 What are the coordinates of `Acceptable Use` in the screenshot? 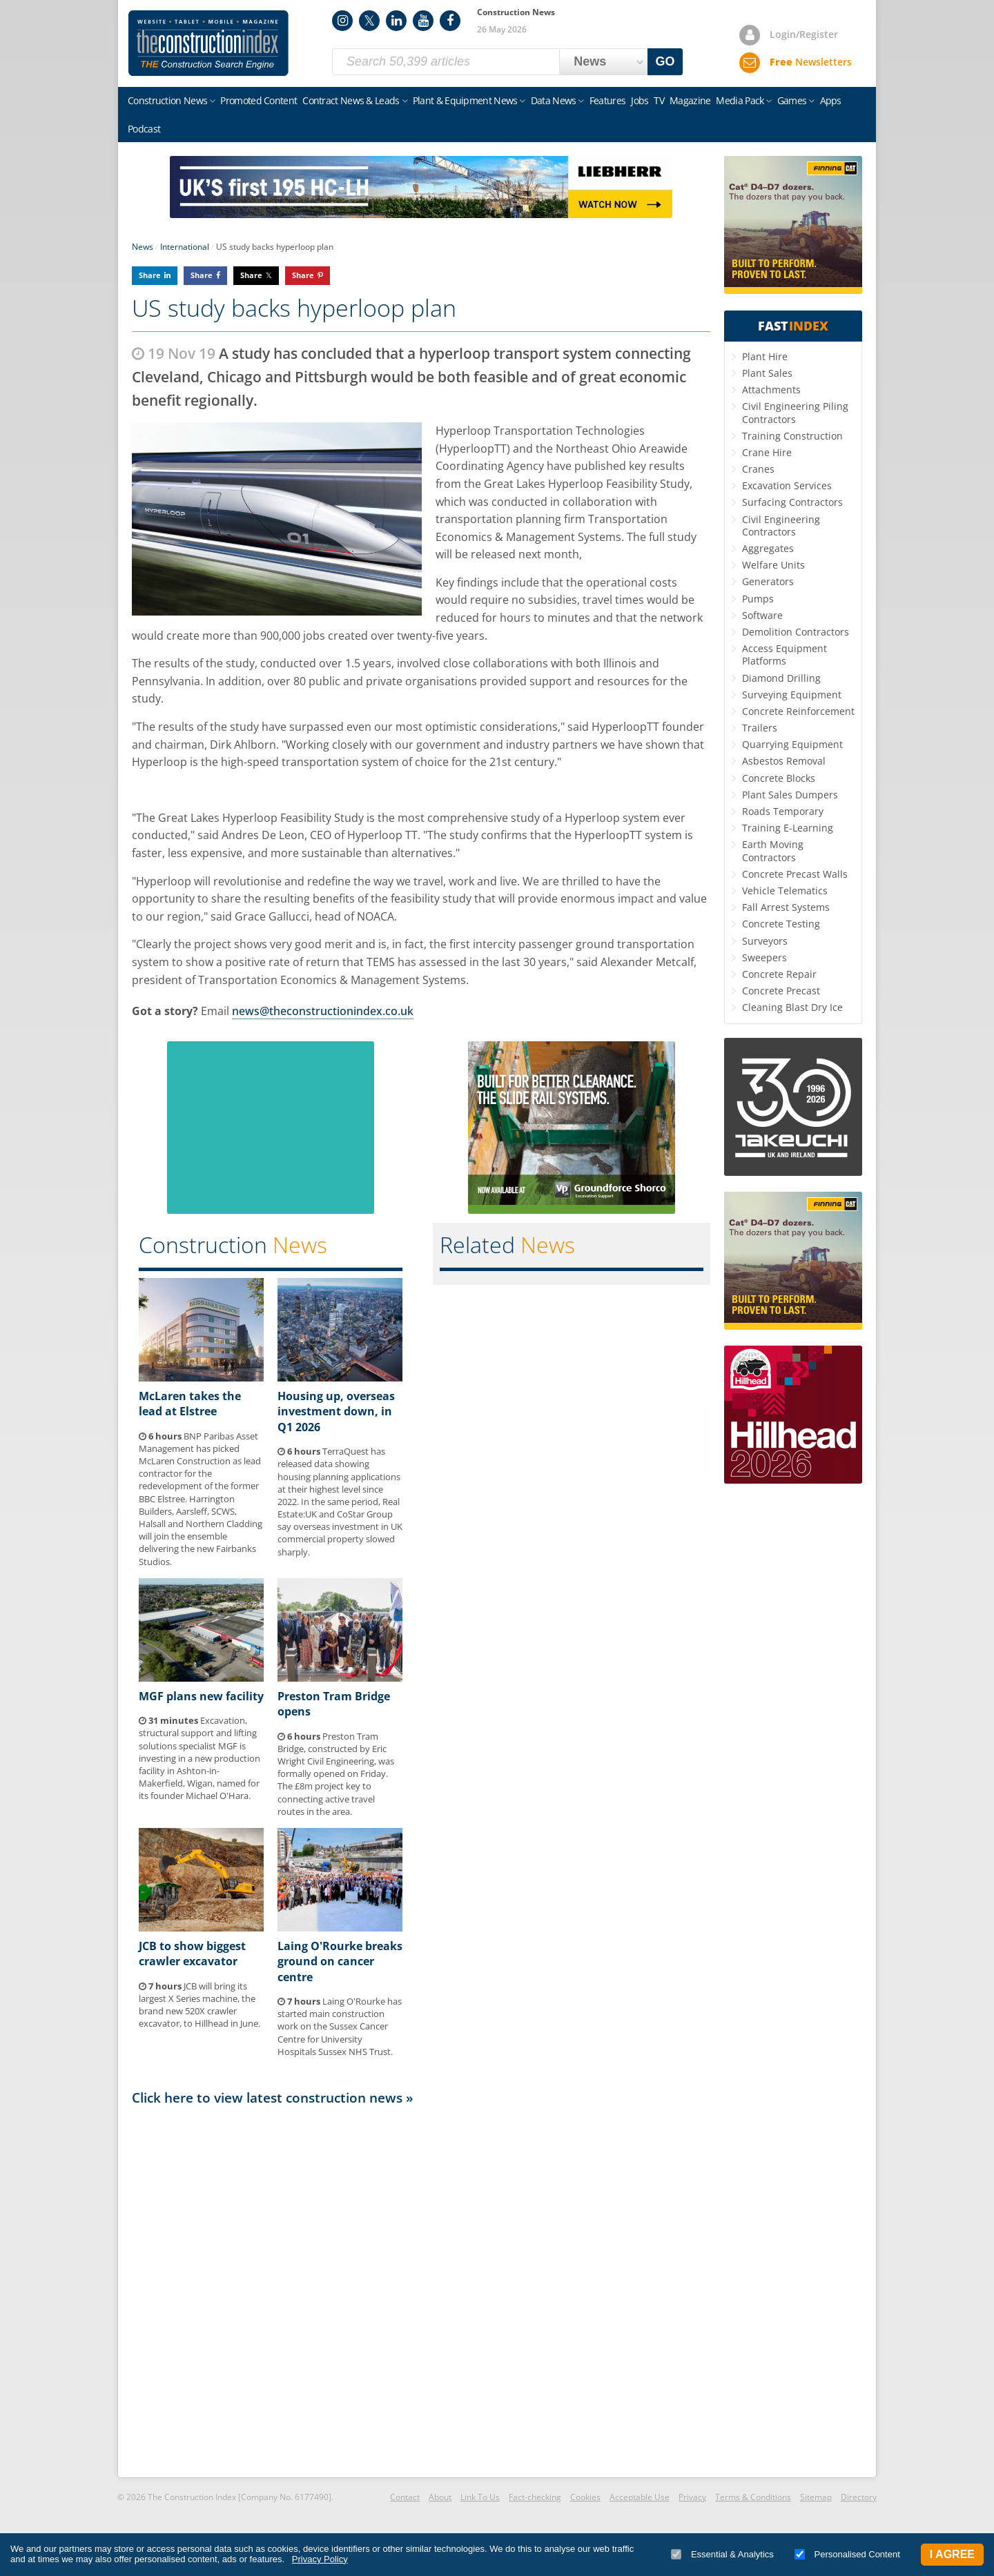 It's located at (640, 2497).